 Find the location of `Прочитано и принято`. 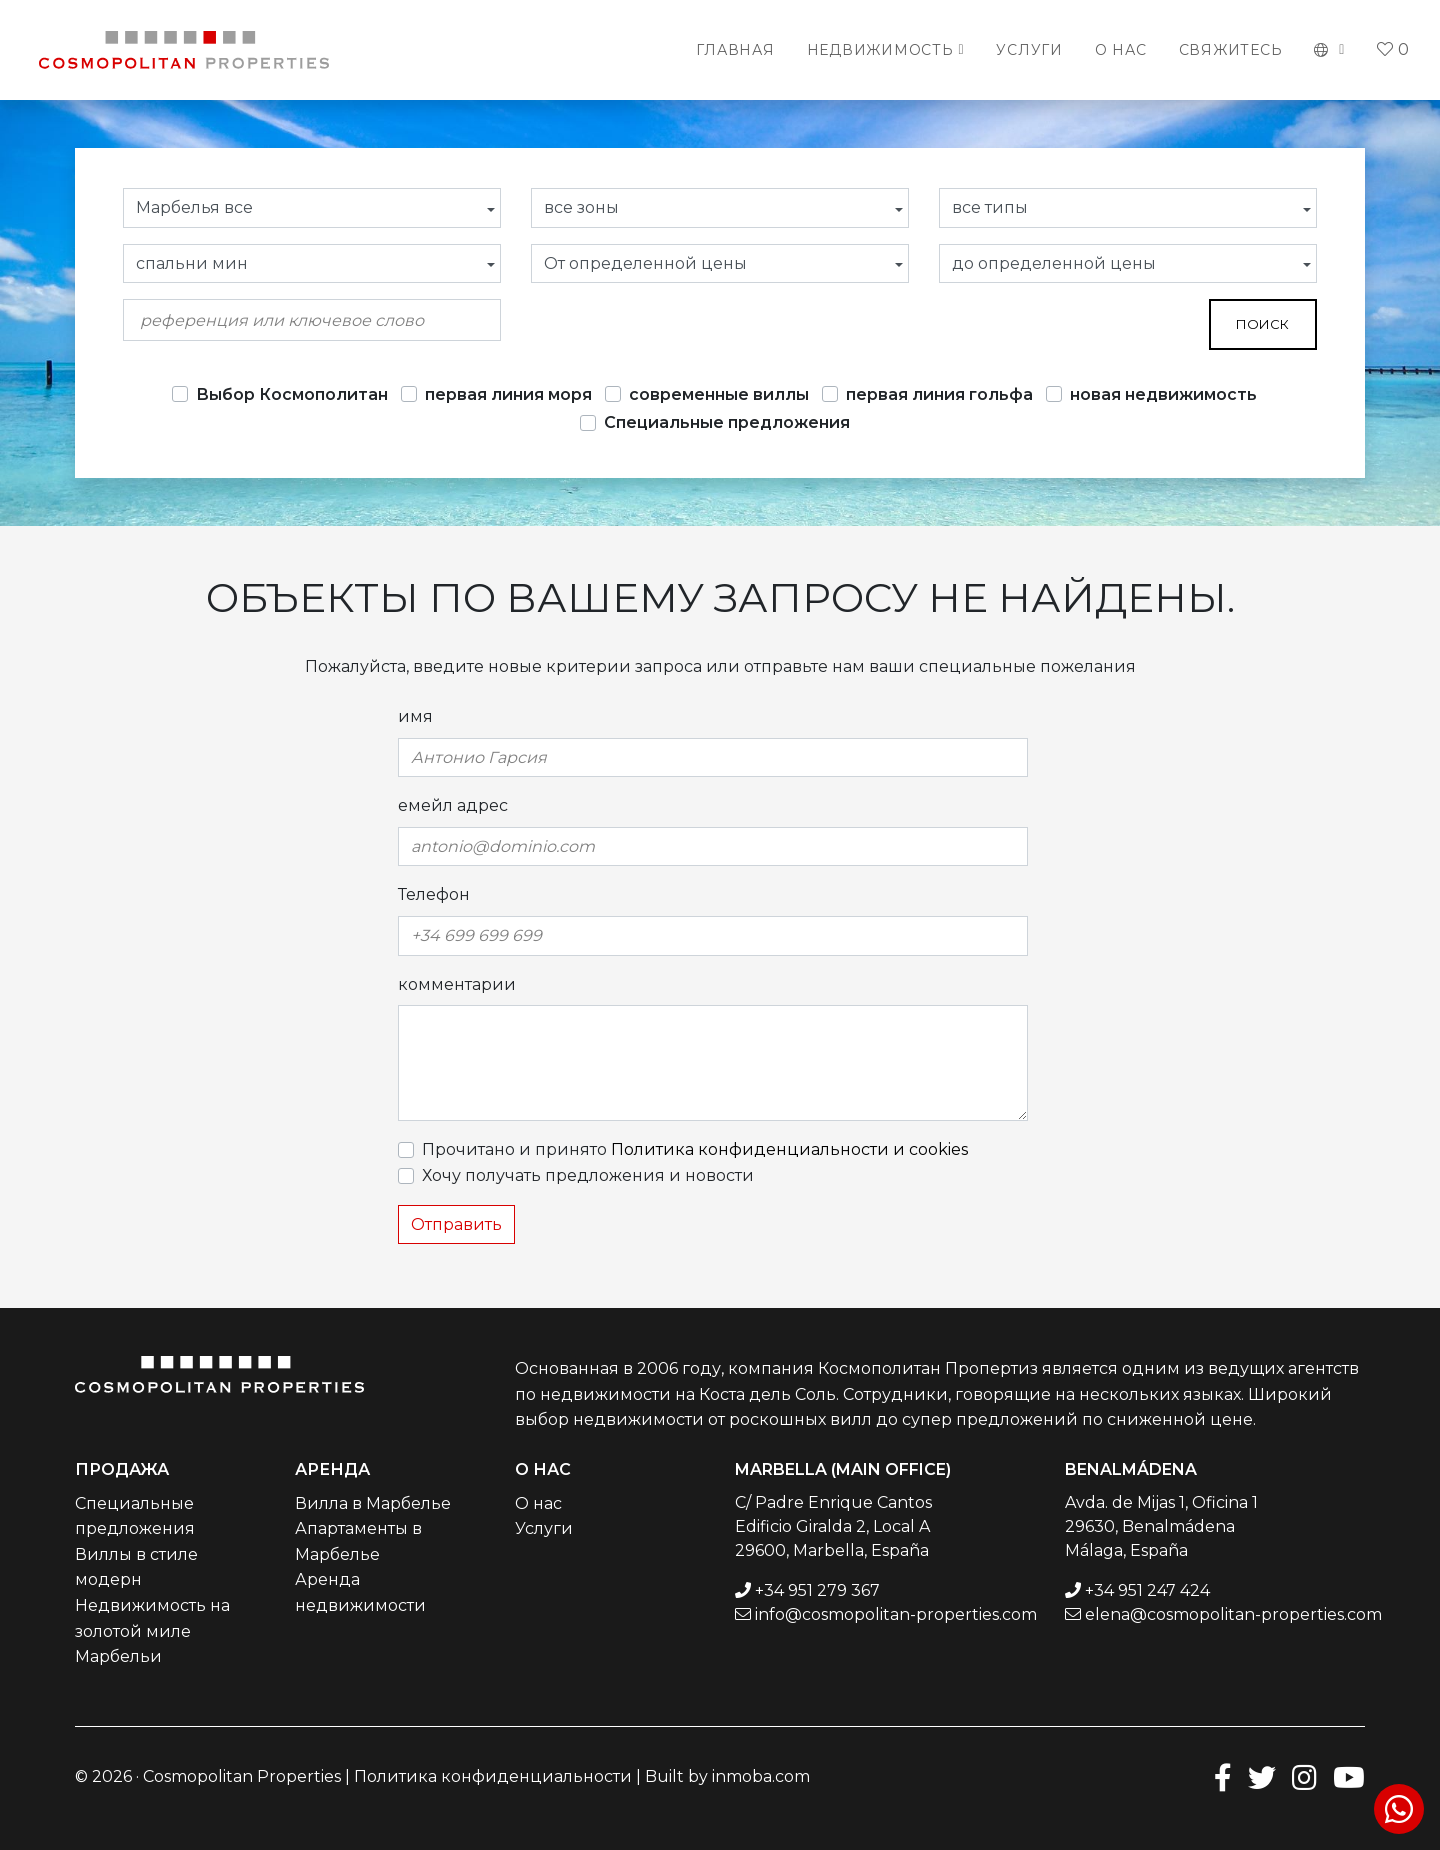

Прочитано и принято is located at coordinates (695, 1149).